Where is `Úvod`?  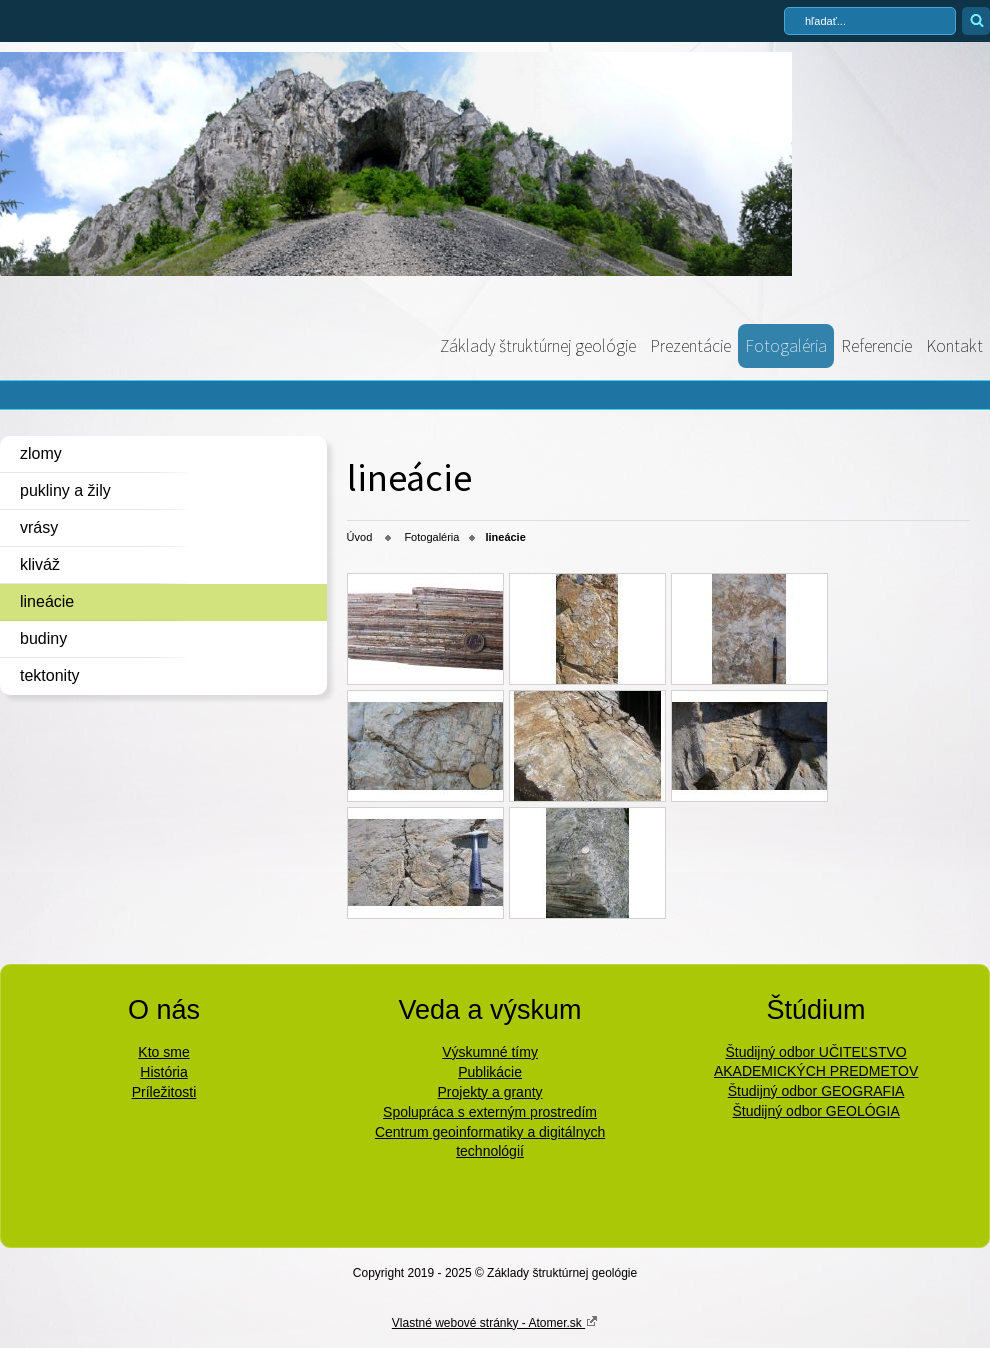
Úvod is located at coordinates (360, 537).